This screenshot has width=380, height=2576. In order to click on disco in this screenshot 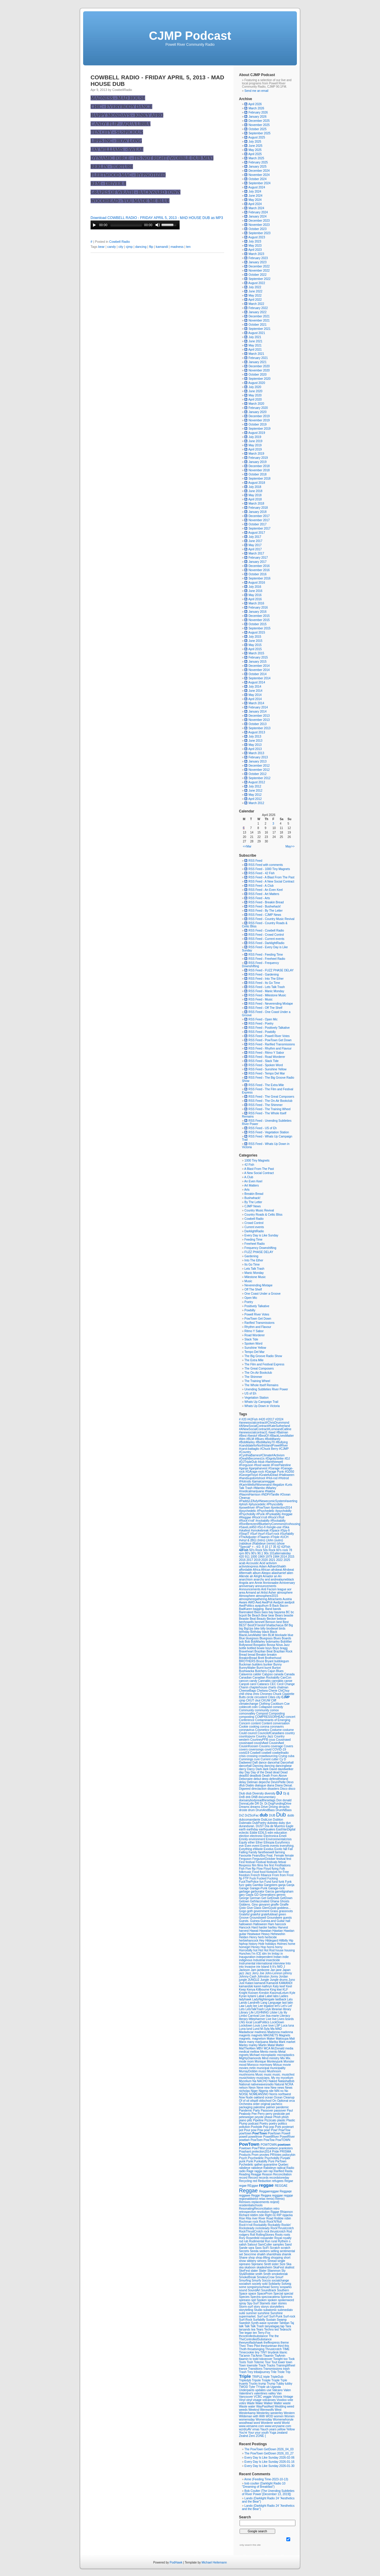, I will do `click(291, 1788)`.